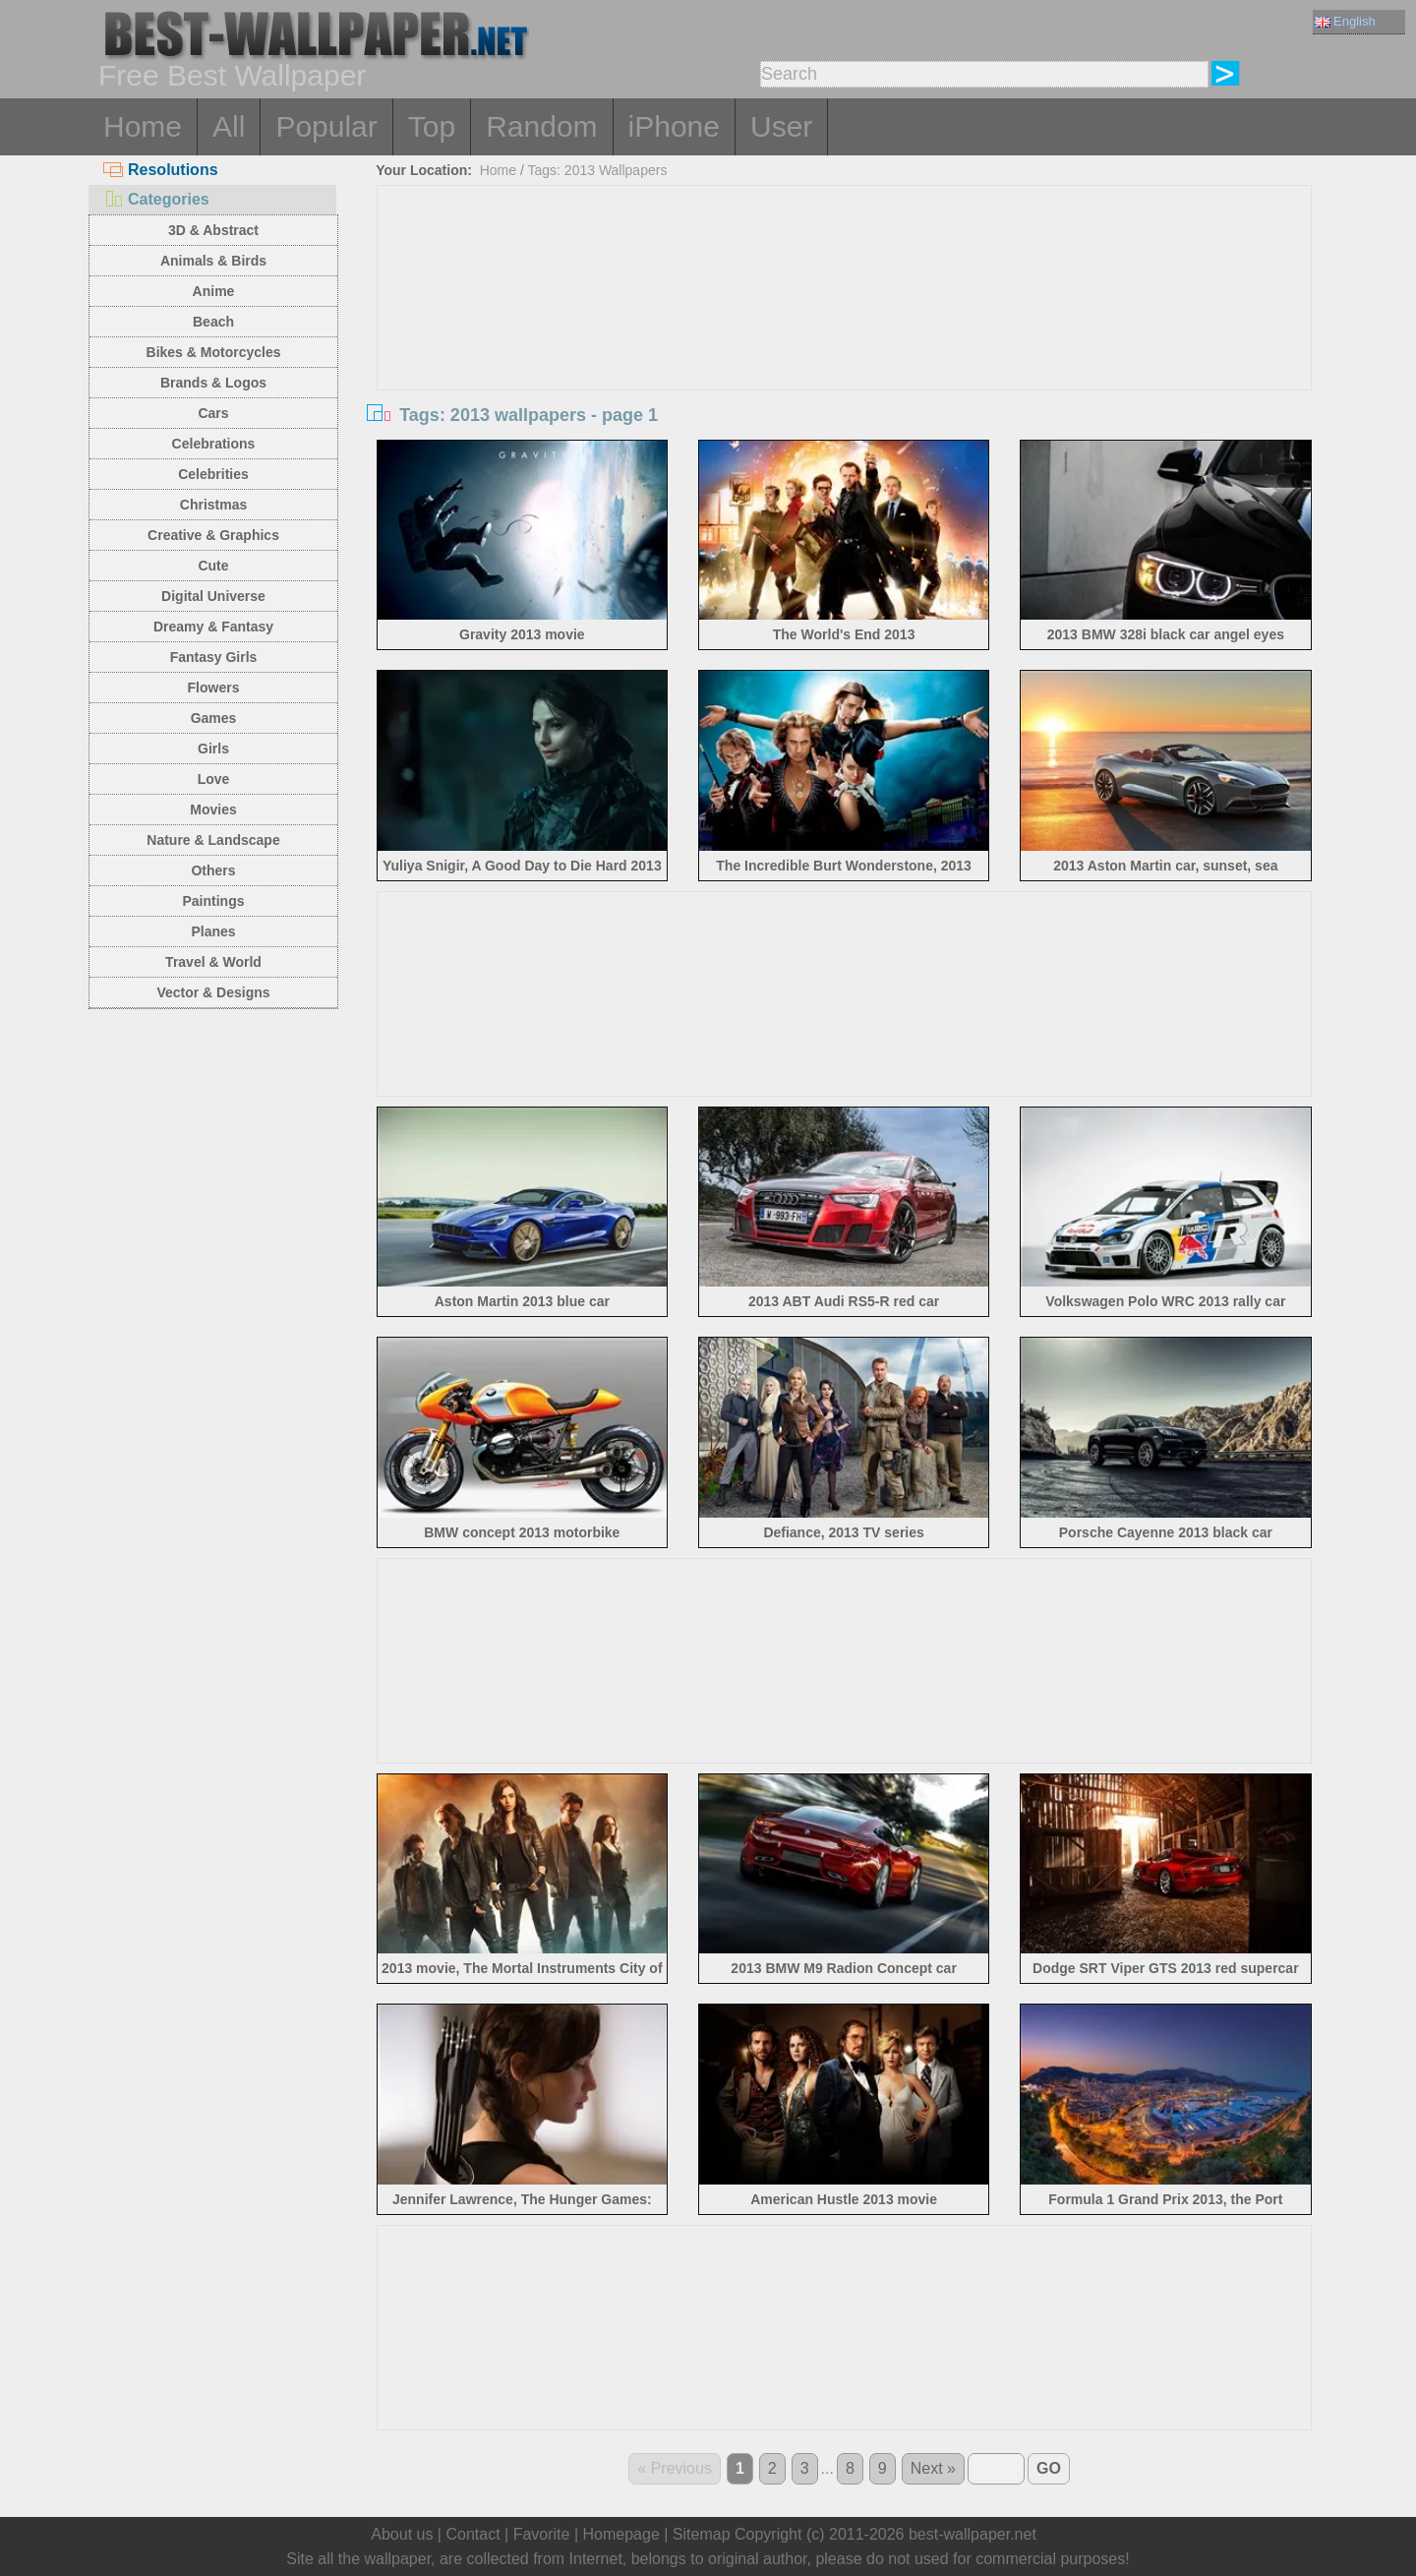 The image size is (1416, 2576). Describe the element at coordinates (142, 126) in the screenshot. I see `Home` at that location.